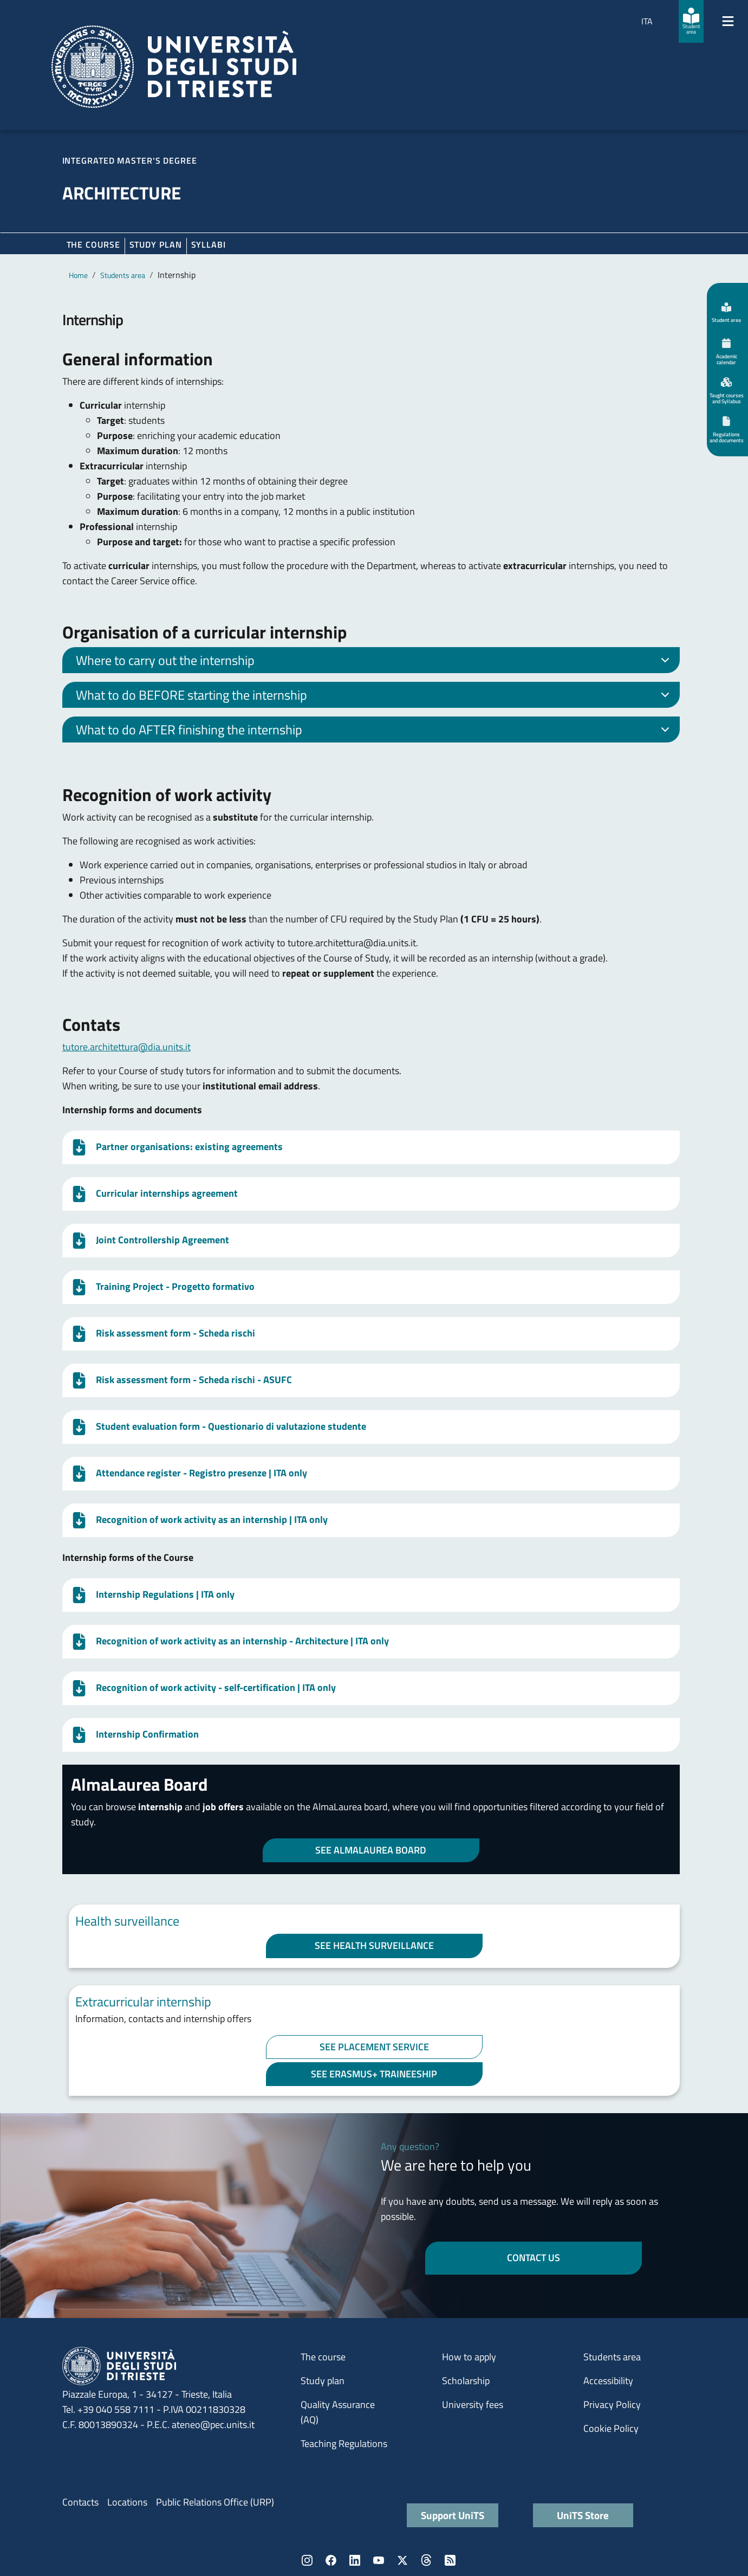 This screenshot has height=2576, width=748. What do you see at coordinates (338, 2412) in the screenshot?
I see `Quality Assurance (AQ)` at bounding box center [338, 2412].